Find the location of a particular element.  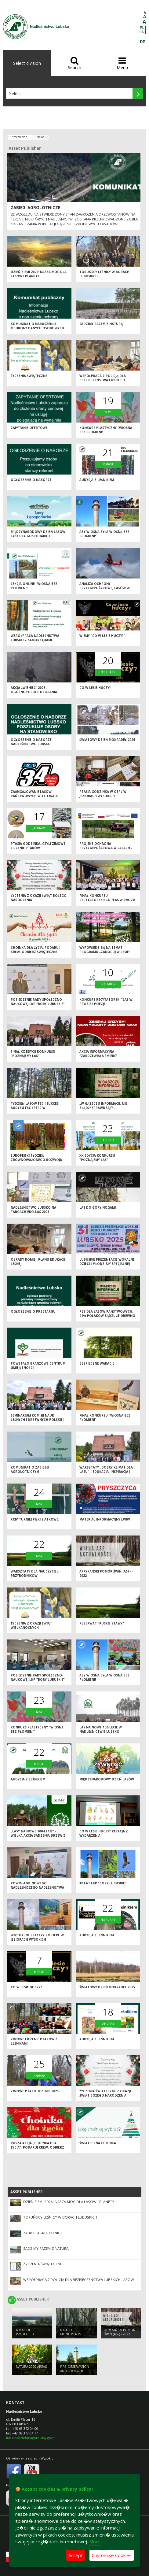

Zaangażowanie Lasów Państwowych w 34. Finale WOŚP 2026 is located at coordinates (34, 796).